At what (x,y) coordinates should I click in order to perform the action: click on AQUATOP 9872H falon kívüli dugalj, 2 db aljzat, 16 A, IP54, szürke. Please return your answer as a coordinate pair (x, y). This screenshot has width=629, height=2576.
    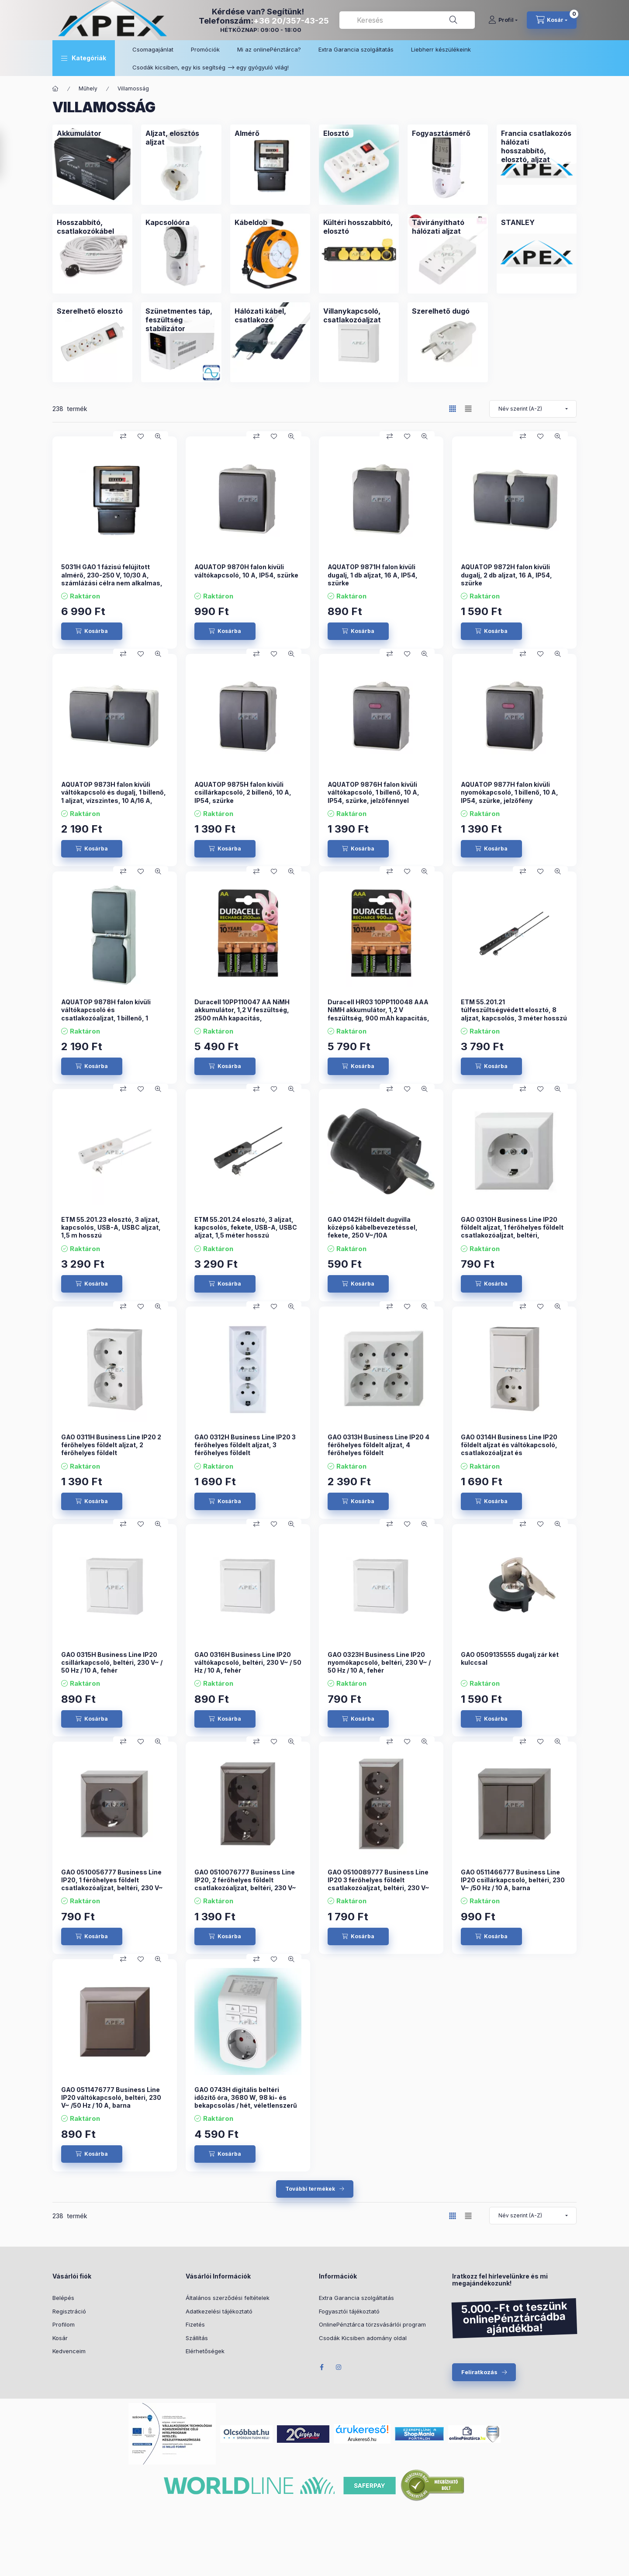
    Looking at the image, I should click on (506, 574).